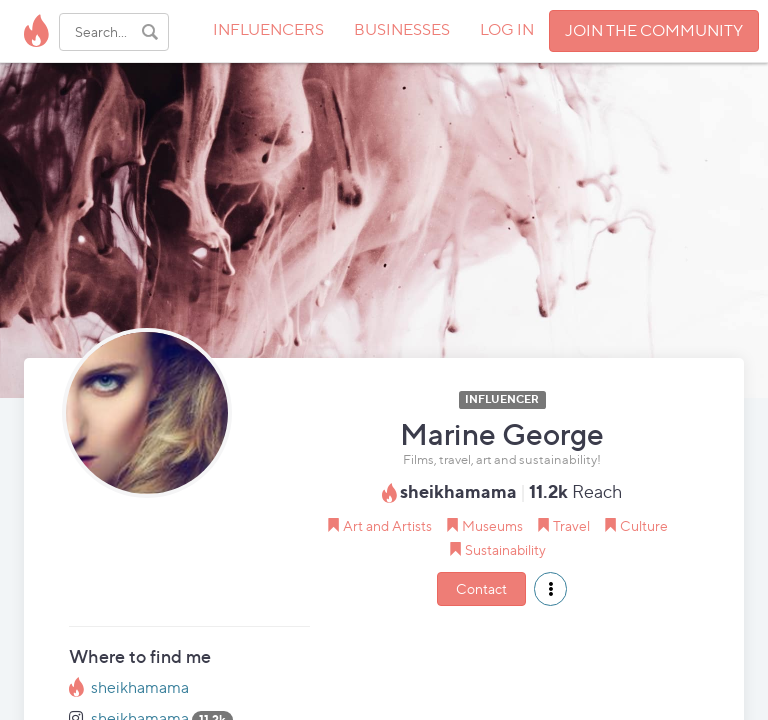 The image size is (768, 720). I want to click on Museums, so click(492, 525).